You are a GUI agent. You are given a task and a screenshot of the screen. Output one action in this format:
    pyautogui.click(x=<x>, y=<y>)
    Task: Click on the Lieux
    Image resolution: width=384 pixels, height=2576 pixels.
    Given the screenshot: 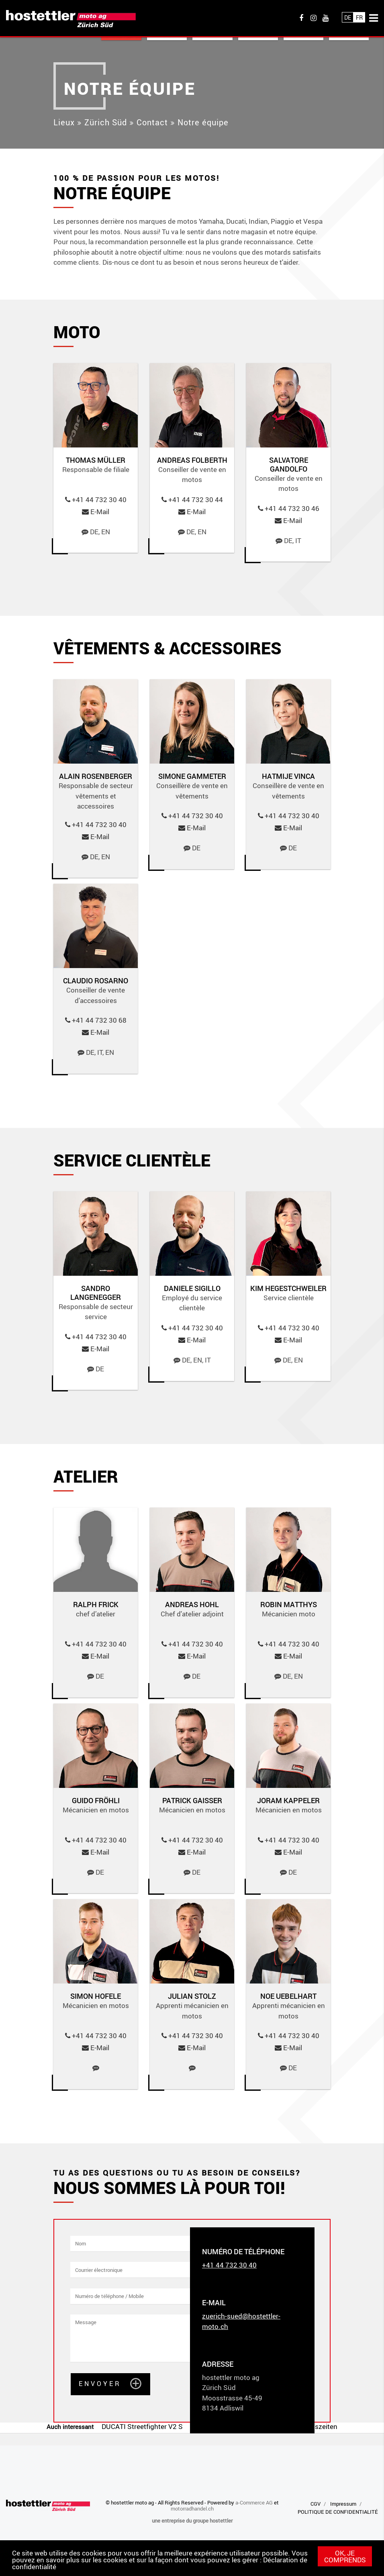 What is the action you would take?
    pyautogui.click(x=64, y=122)
    